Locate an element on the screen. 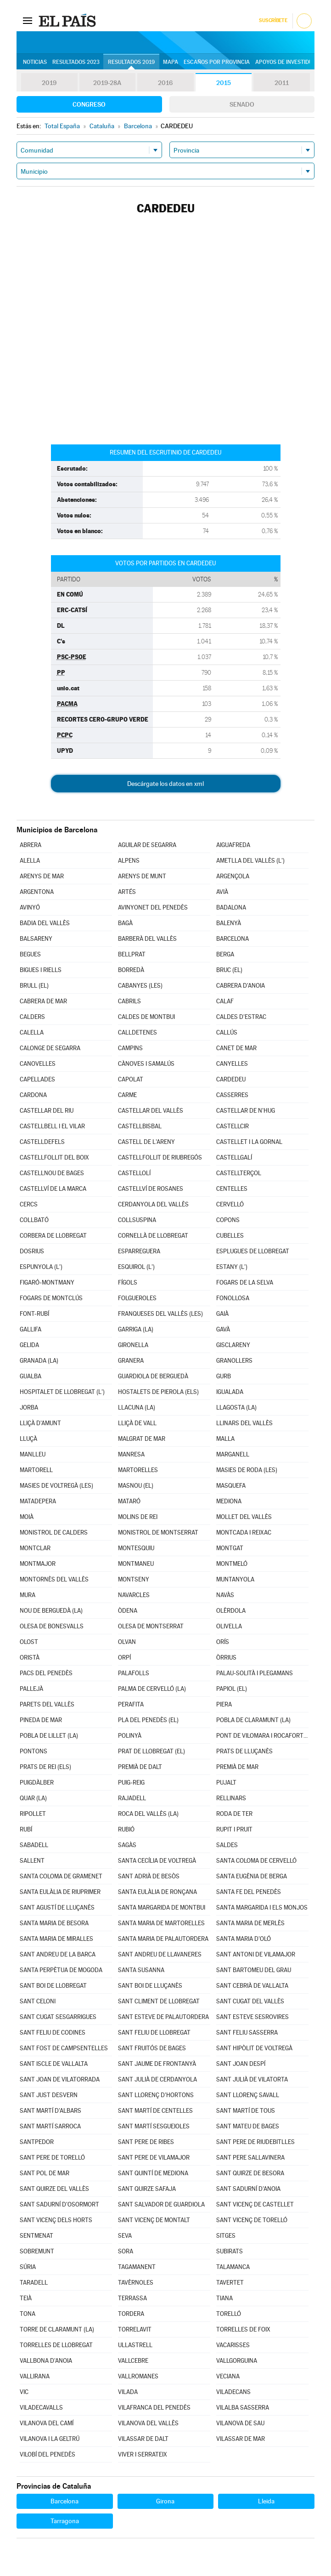  RAJADELL is located at coordinates (132, 1798).